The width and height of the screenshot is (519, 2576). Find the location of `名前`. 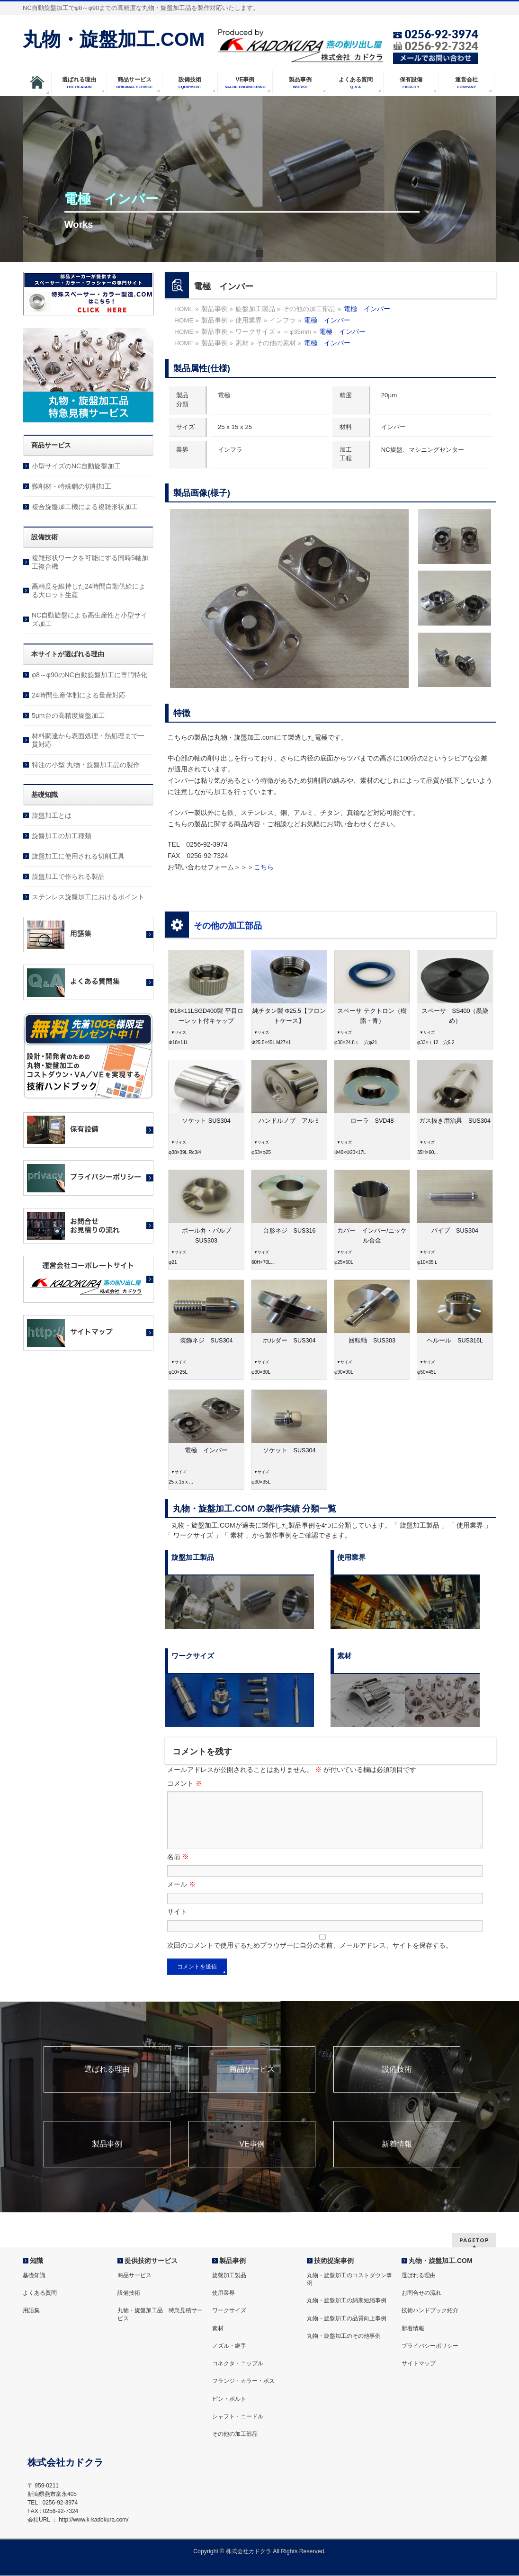

名前 is located at coordinates (178, 1868).